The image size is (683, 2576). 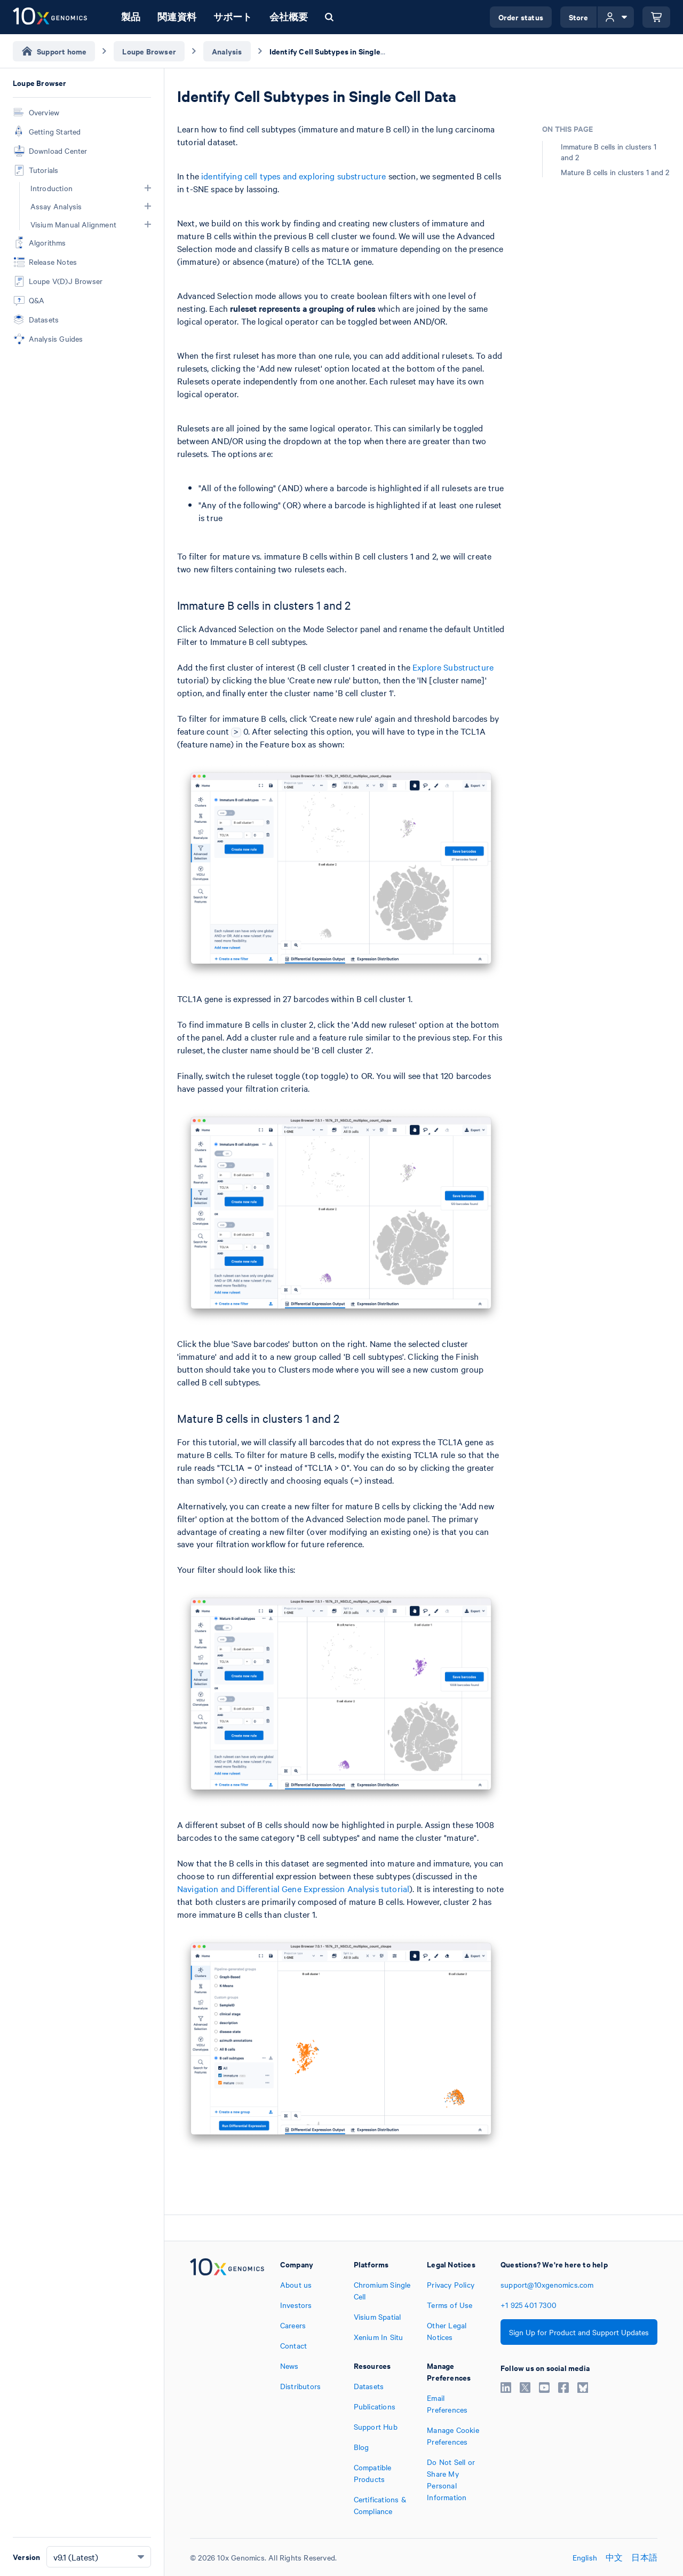 What do you see at coordinates (615, 172) in the screenshot?
I see `Mature B cells in clusters 1 and 2` at bounding box center [615, 172].